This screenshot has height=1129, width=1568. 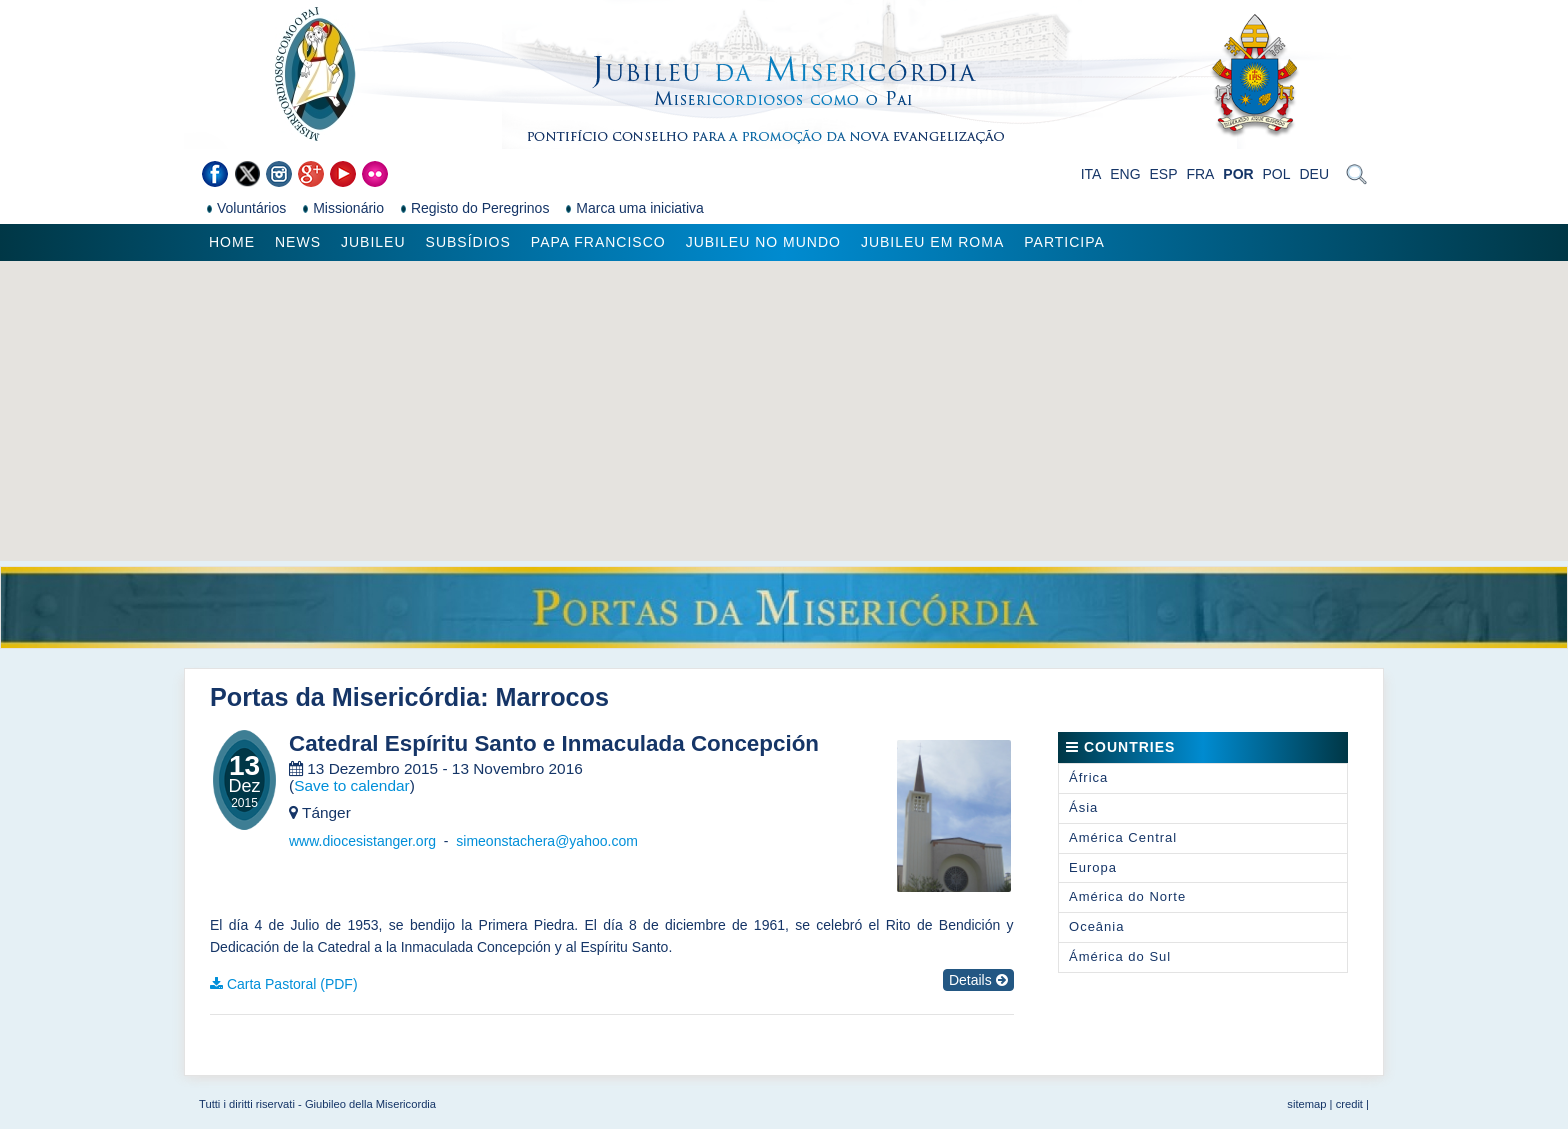 I want to click on América Central, so click(x=1123, y=837).